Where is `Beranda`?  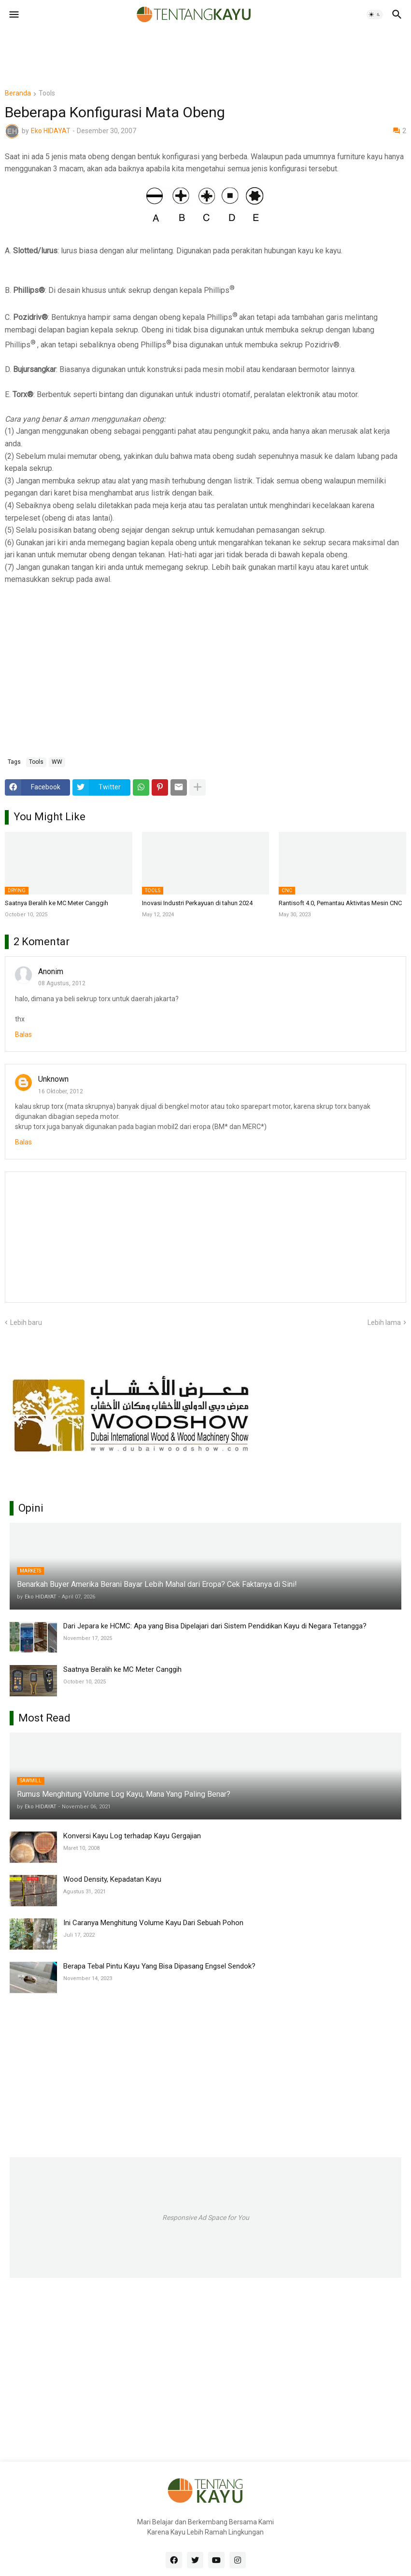
Beranda is located at coordinates (18, 93).